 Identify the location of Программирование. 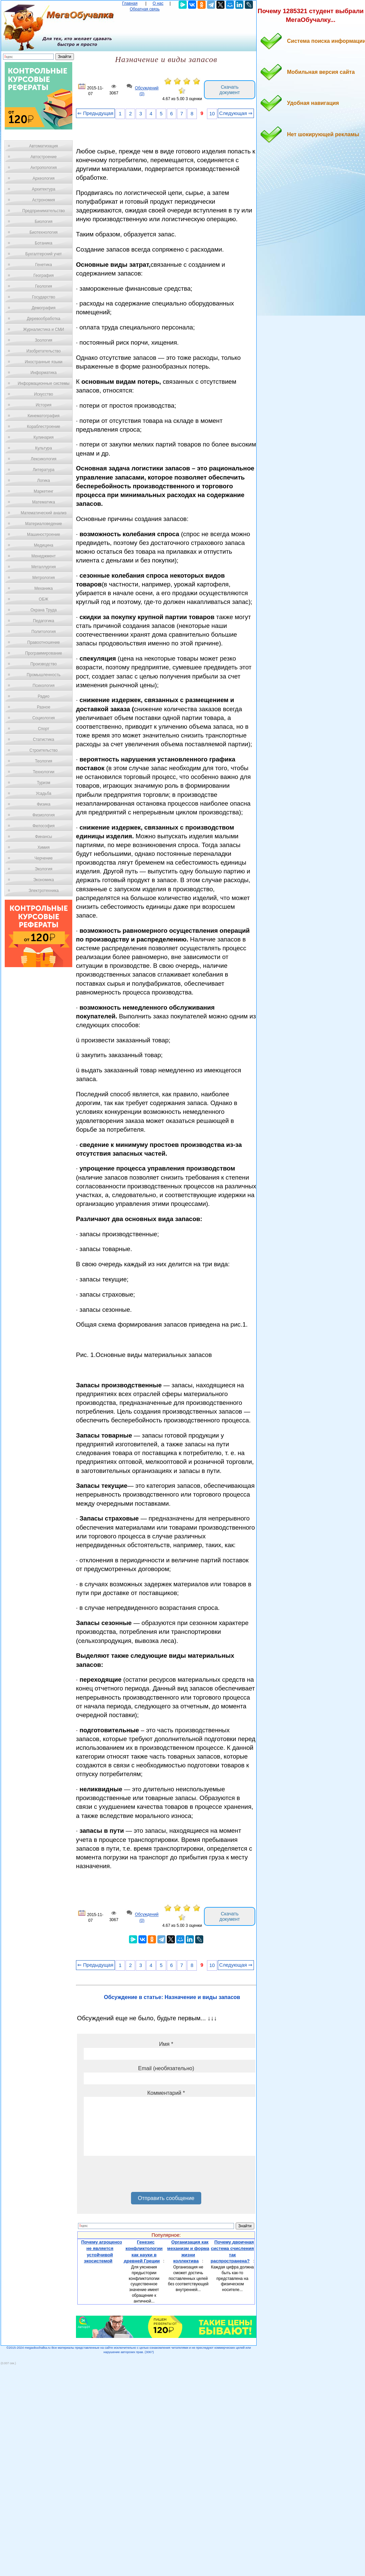
(43, 653).